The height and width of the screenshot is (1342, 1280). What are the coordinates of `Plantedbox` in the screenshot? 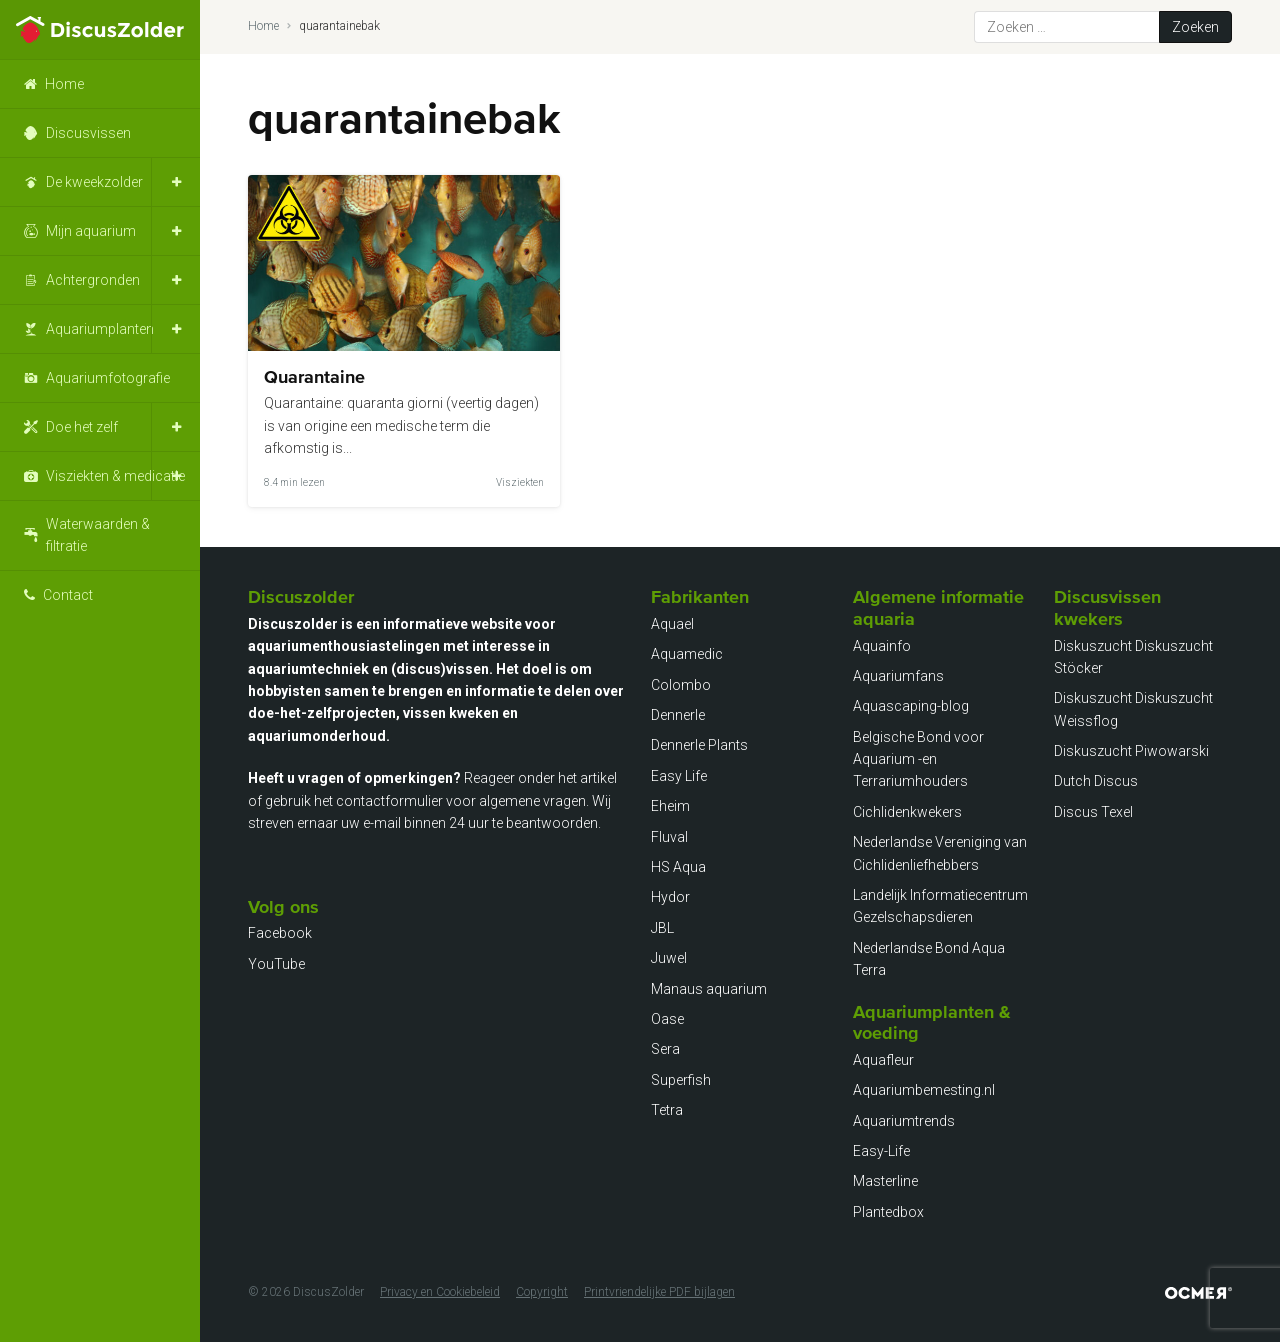 It's located at (888, 1212).